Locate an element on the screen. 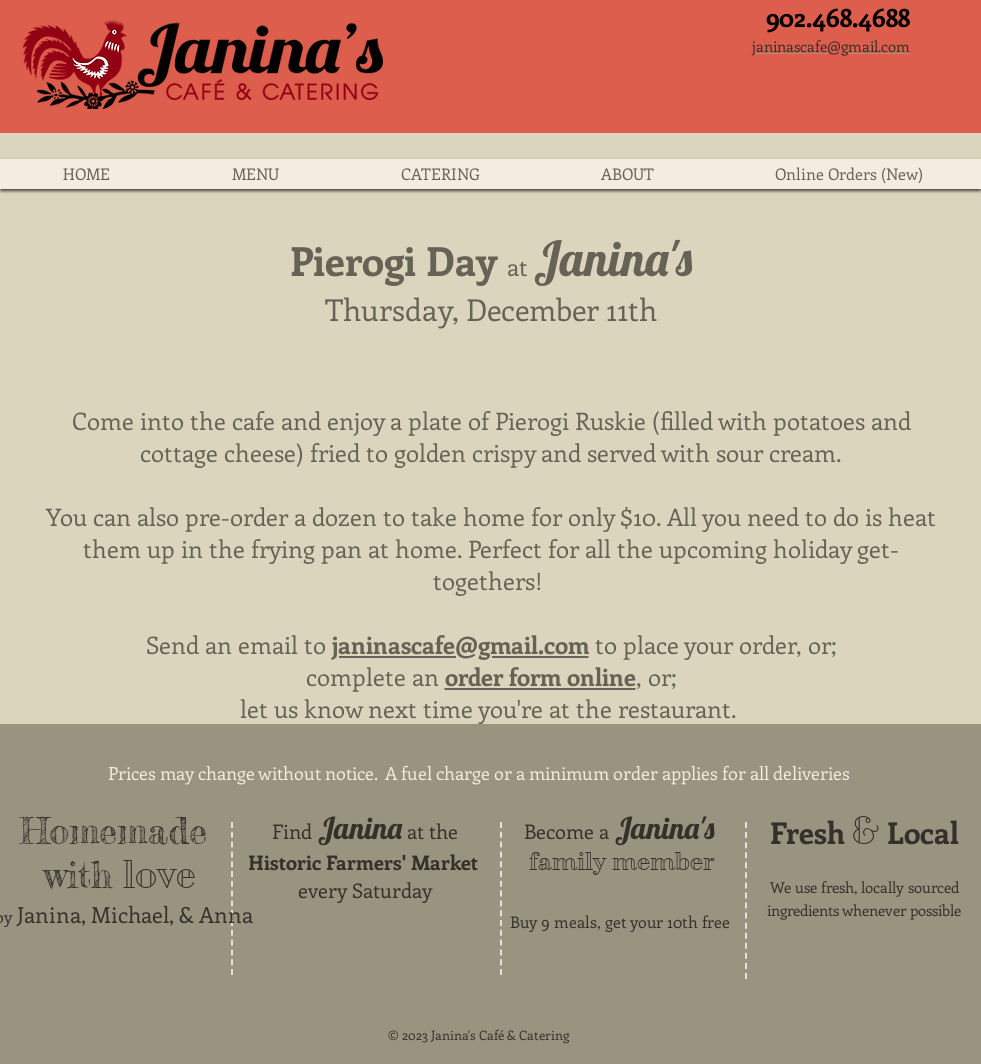 The width and height of the screenshot is (981, 1064). janinascafe@gmail.com is located at coordinates (460, 644).